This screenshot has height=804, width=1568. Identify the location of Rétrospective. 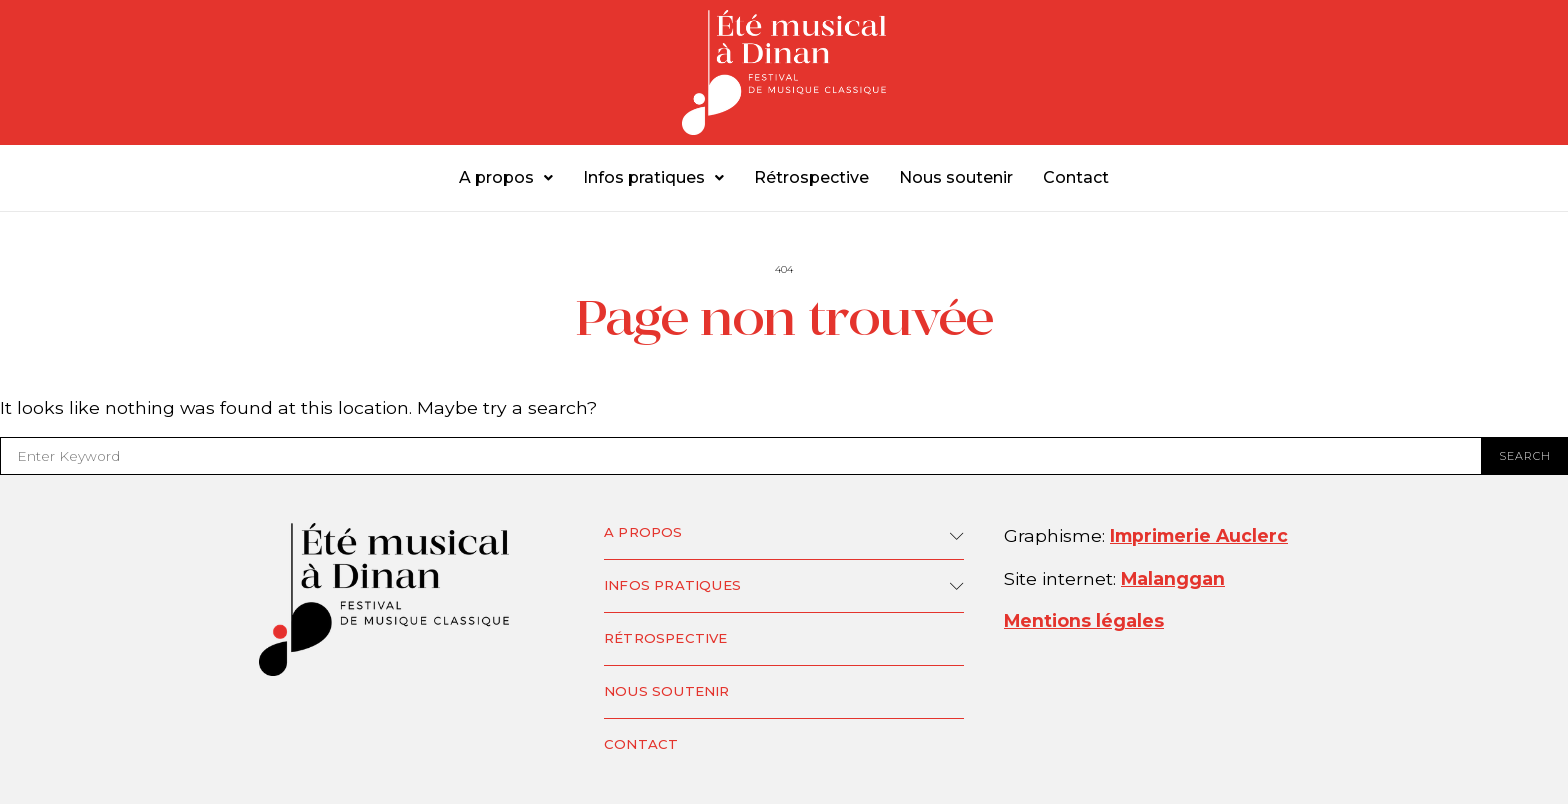
(811, 177).